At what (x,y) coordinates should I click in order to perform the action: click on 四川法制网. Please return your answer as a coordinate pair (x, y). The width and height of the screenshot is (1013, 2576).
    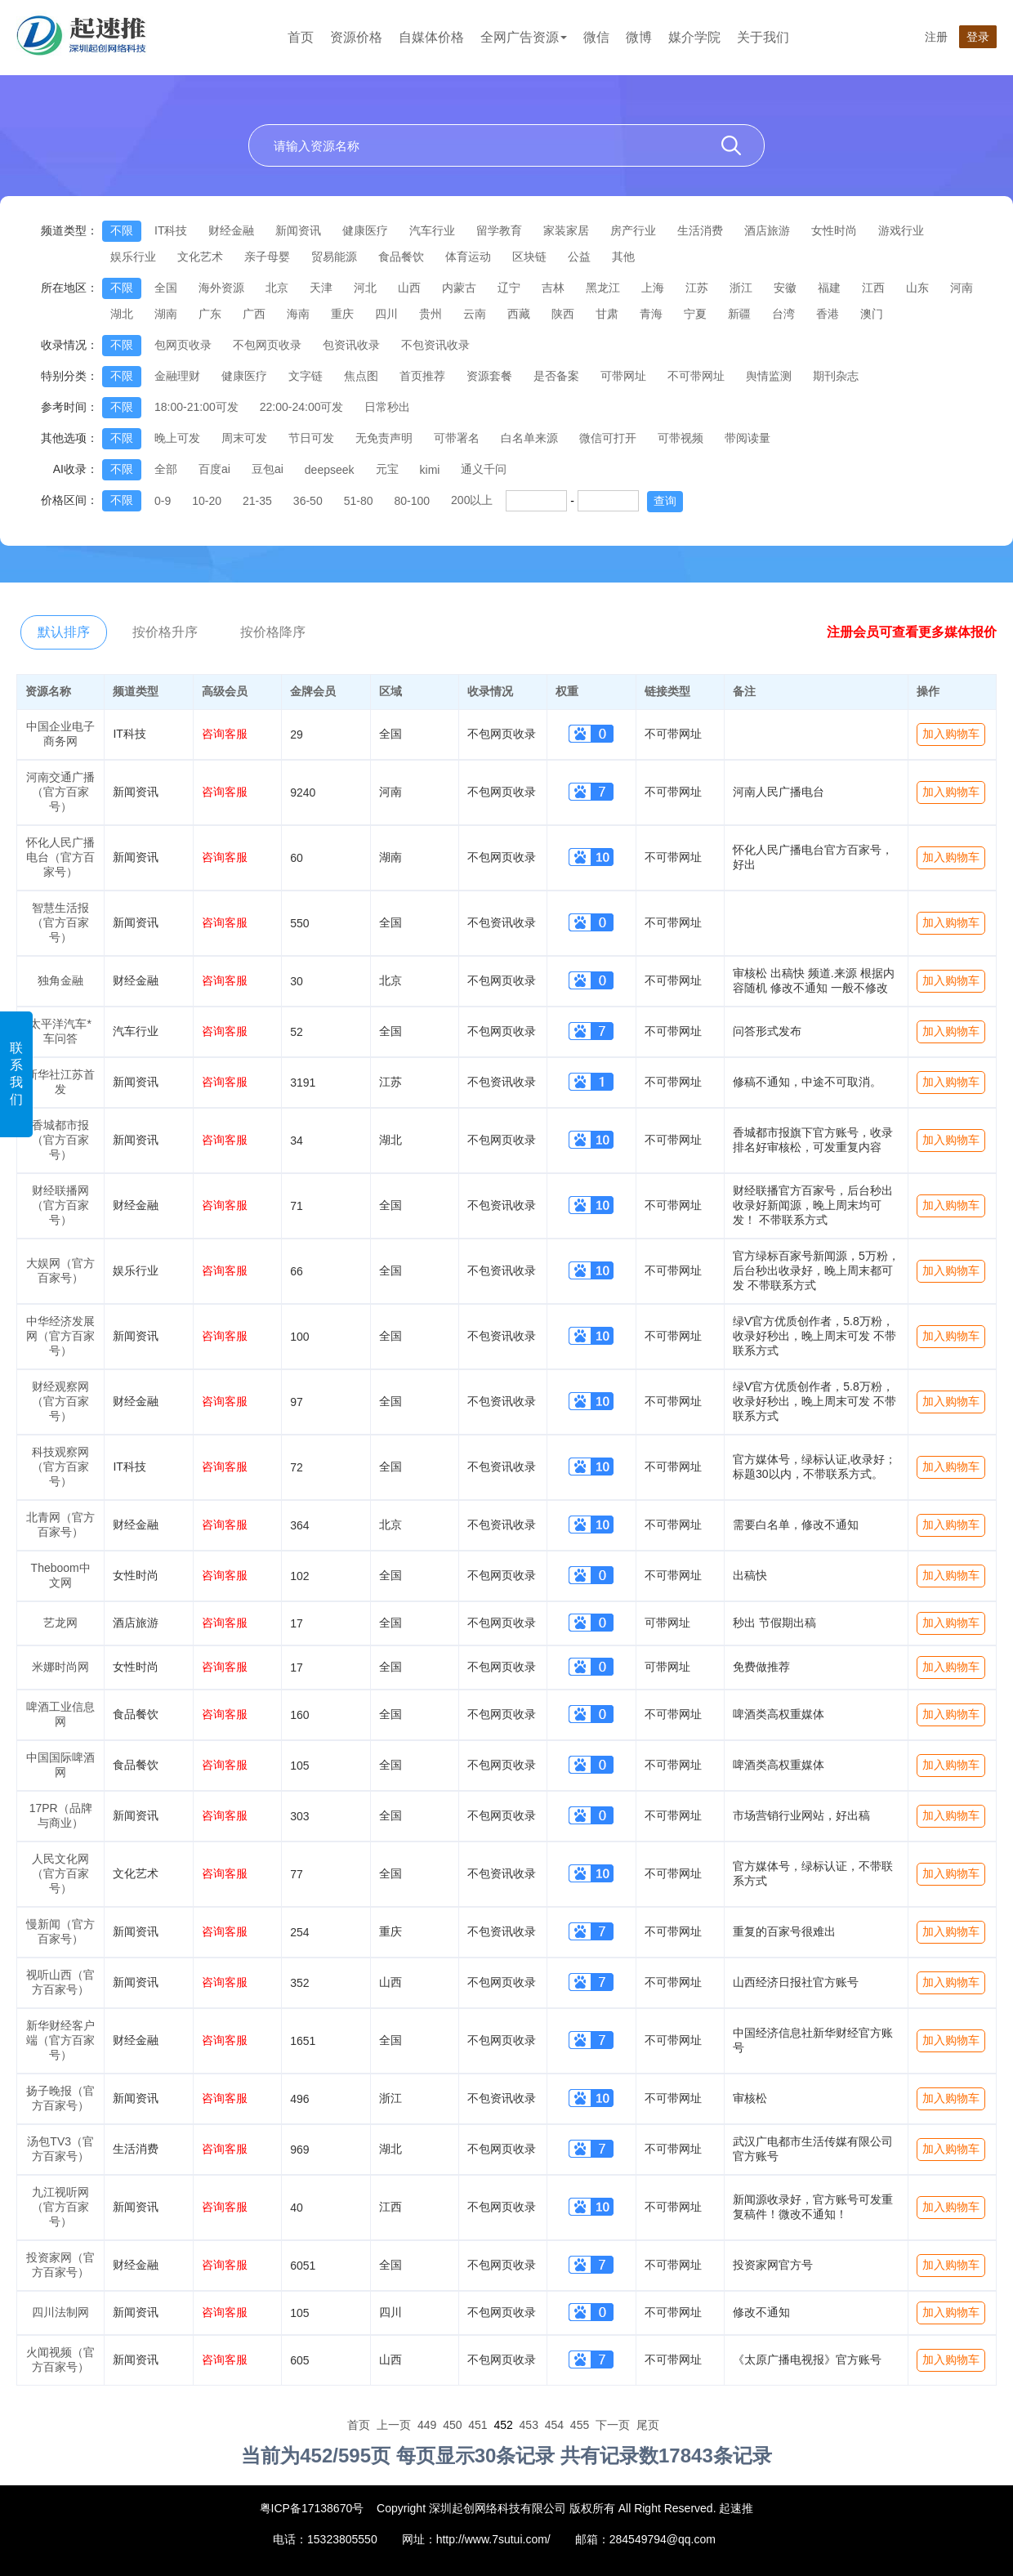
    Looking at the image, I should click on (60, 2312).